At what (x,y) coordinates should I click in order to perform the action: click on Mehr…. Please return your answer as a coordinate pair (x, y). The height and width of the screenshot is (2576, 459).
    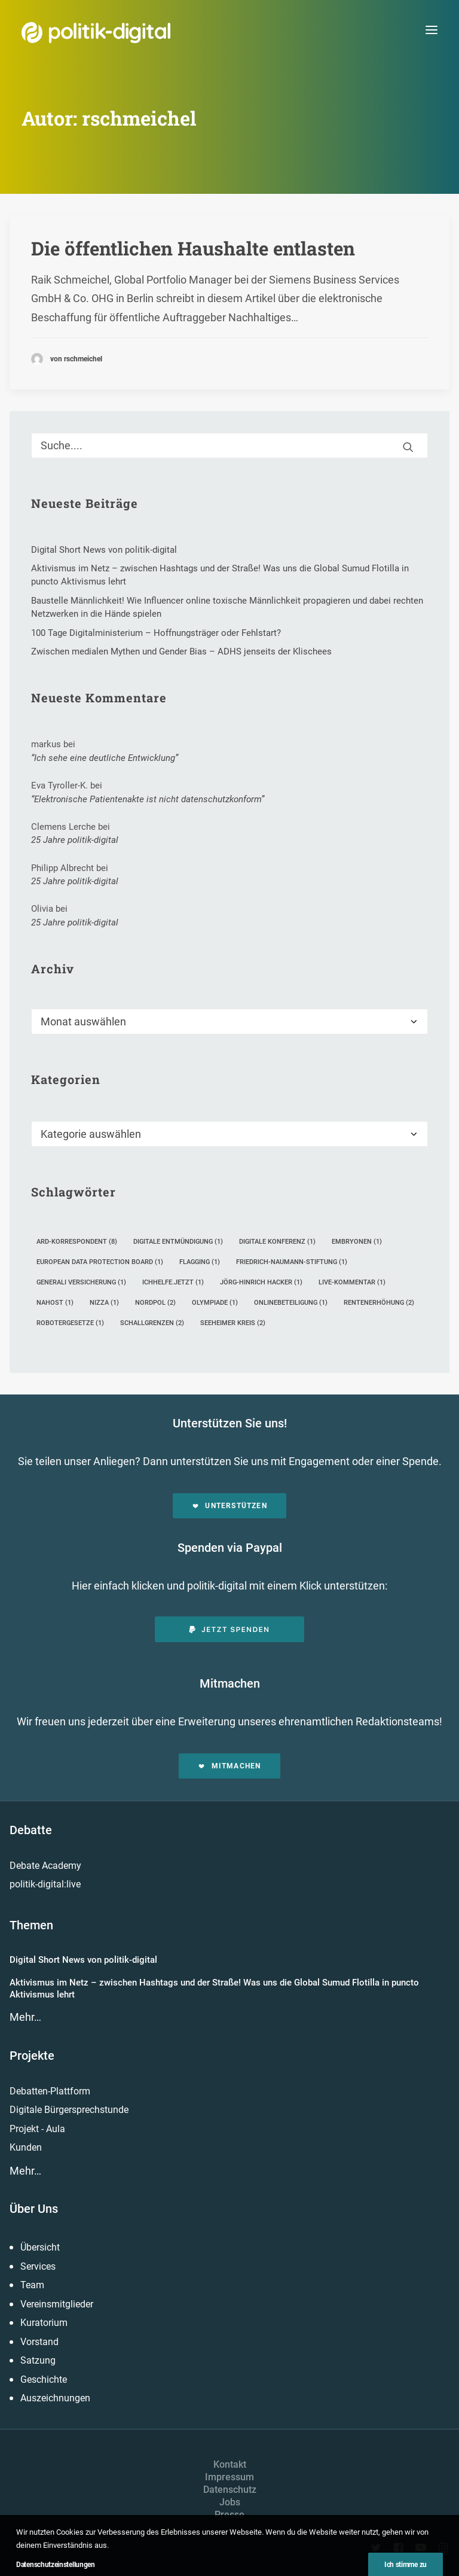
    Looking at the image, I should click on (25, 2017).